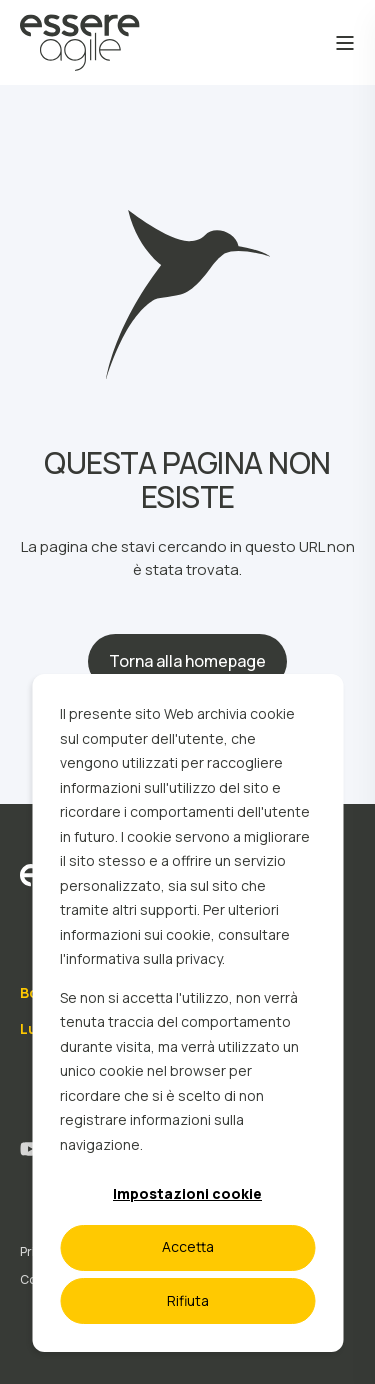 The height and width of the screenshot is (1384, 375). Describe the element at coordinates (188, 1300) in the screenshot. I see `Rifiuta` at that location.